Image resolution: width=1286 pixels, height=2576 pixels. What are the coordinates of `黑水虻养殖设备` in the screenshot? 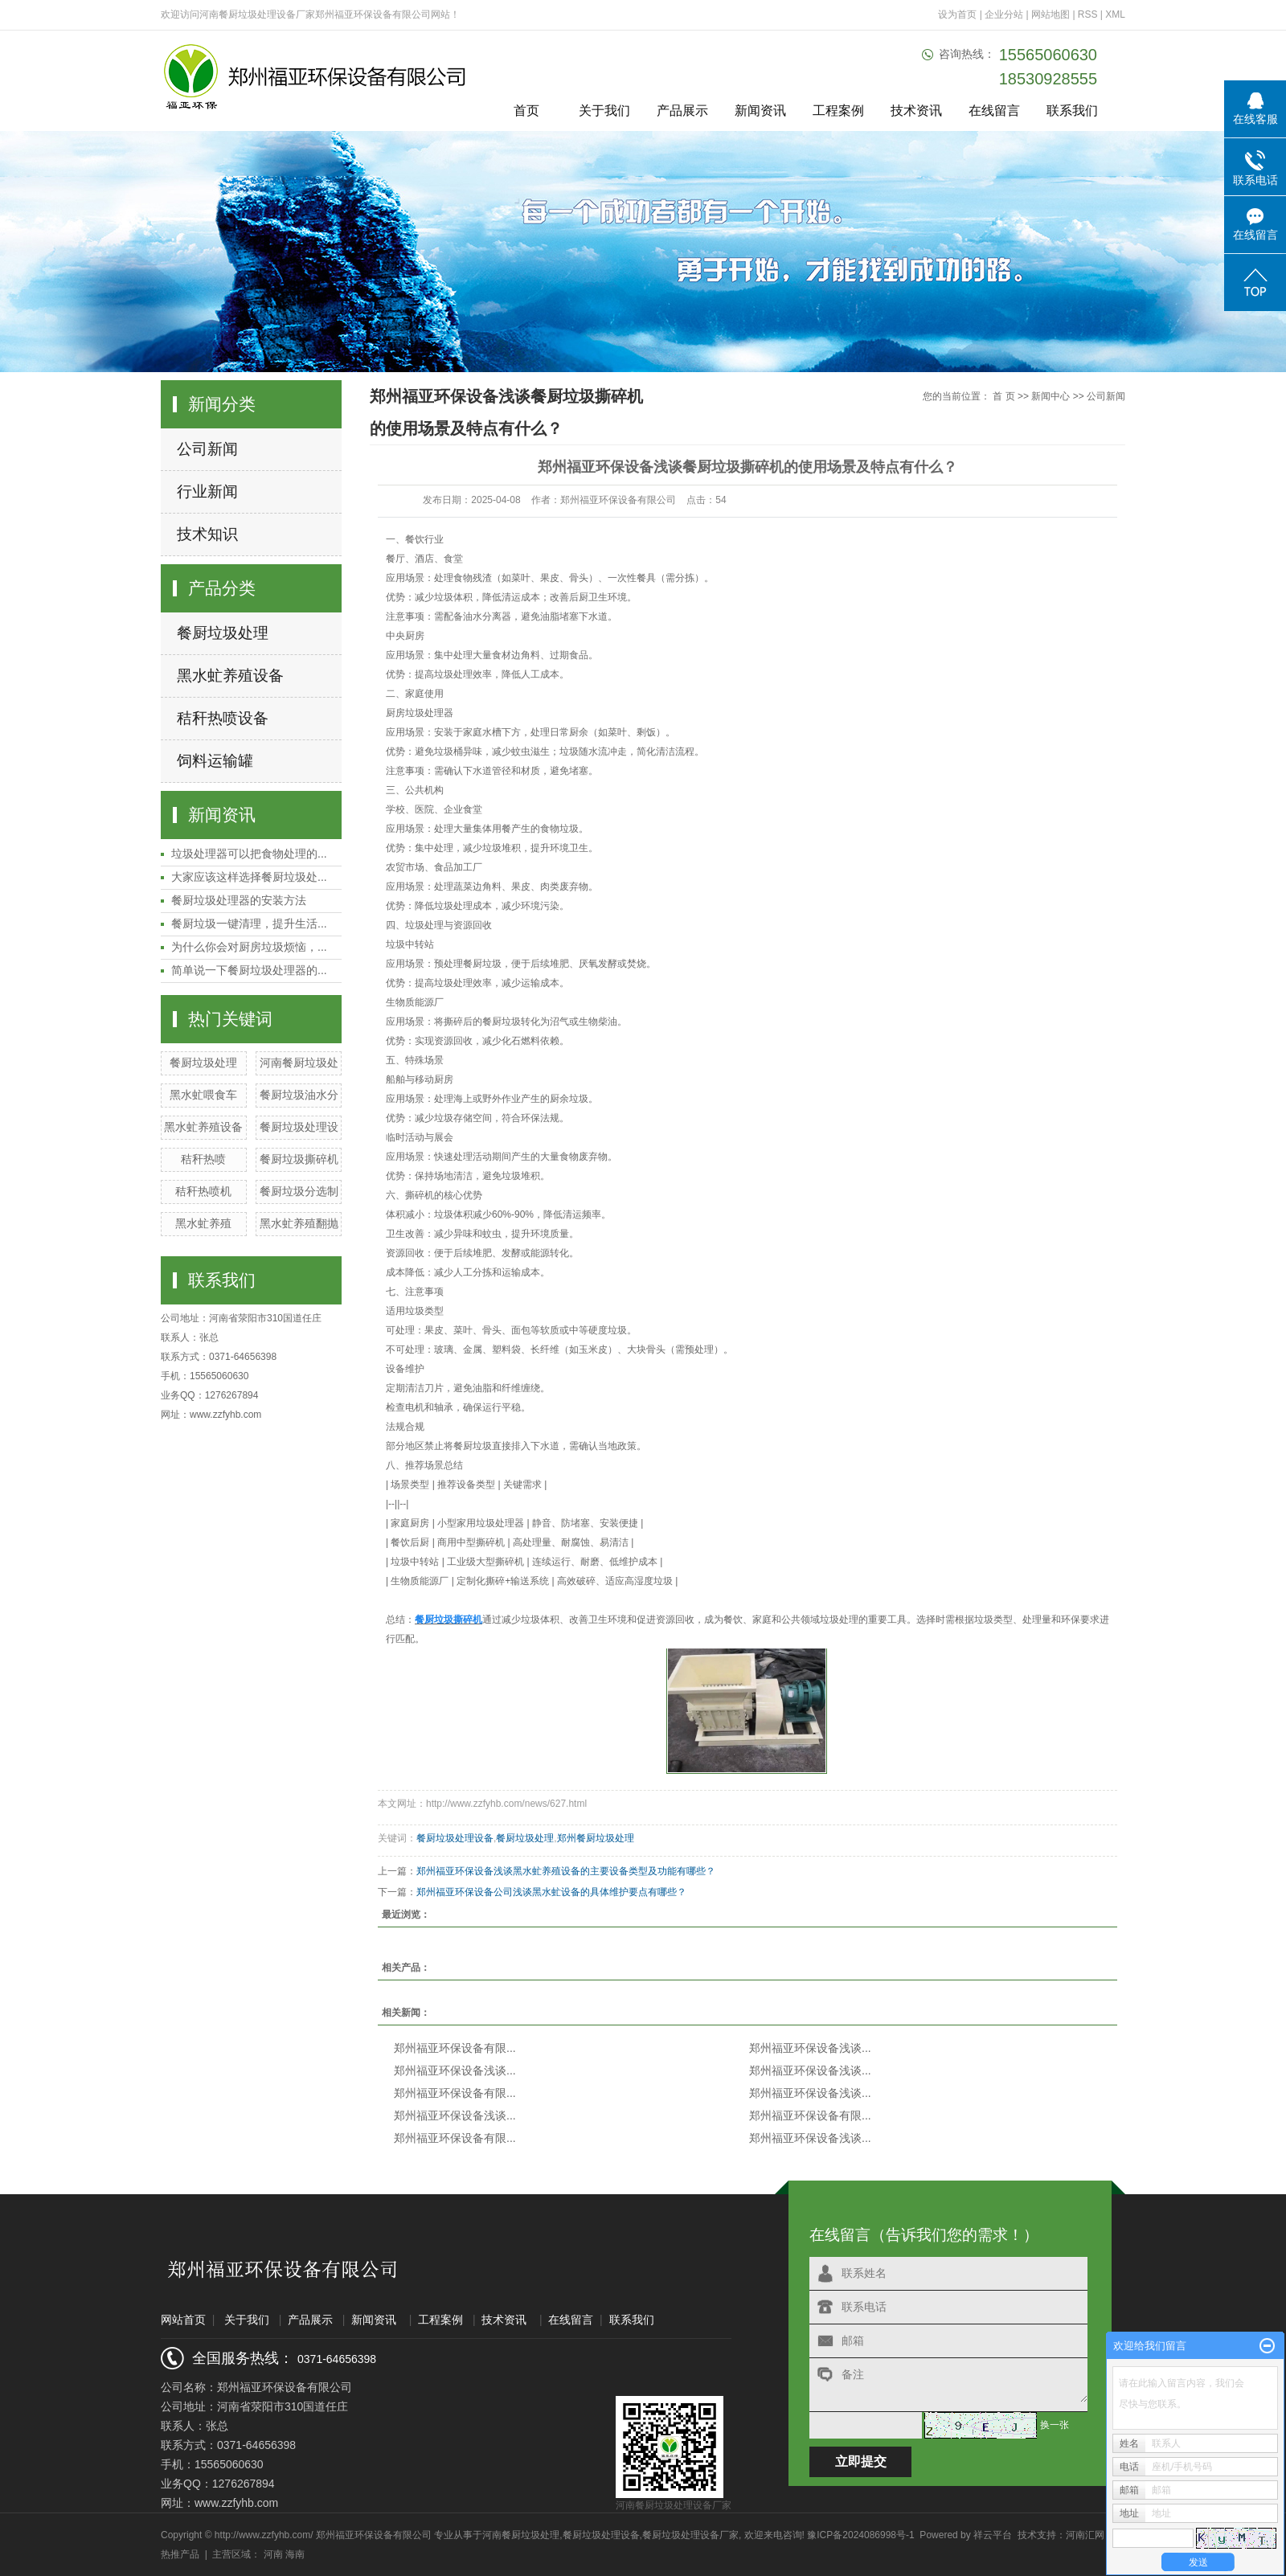 It's located at (230, 675).